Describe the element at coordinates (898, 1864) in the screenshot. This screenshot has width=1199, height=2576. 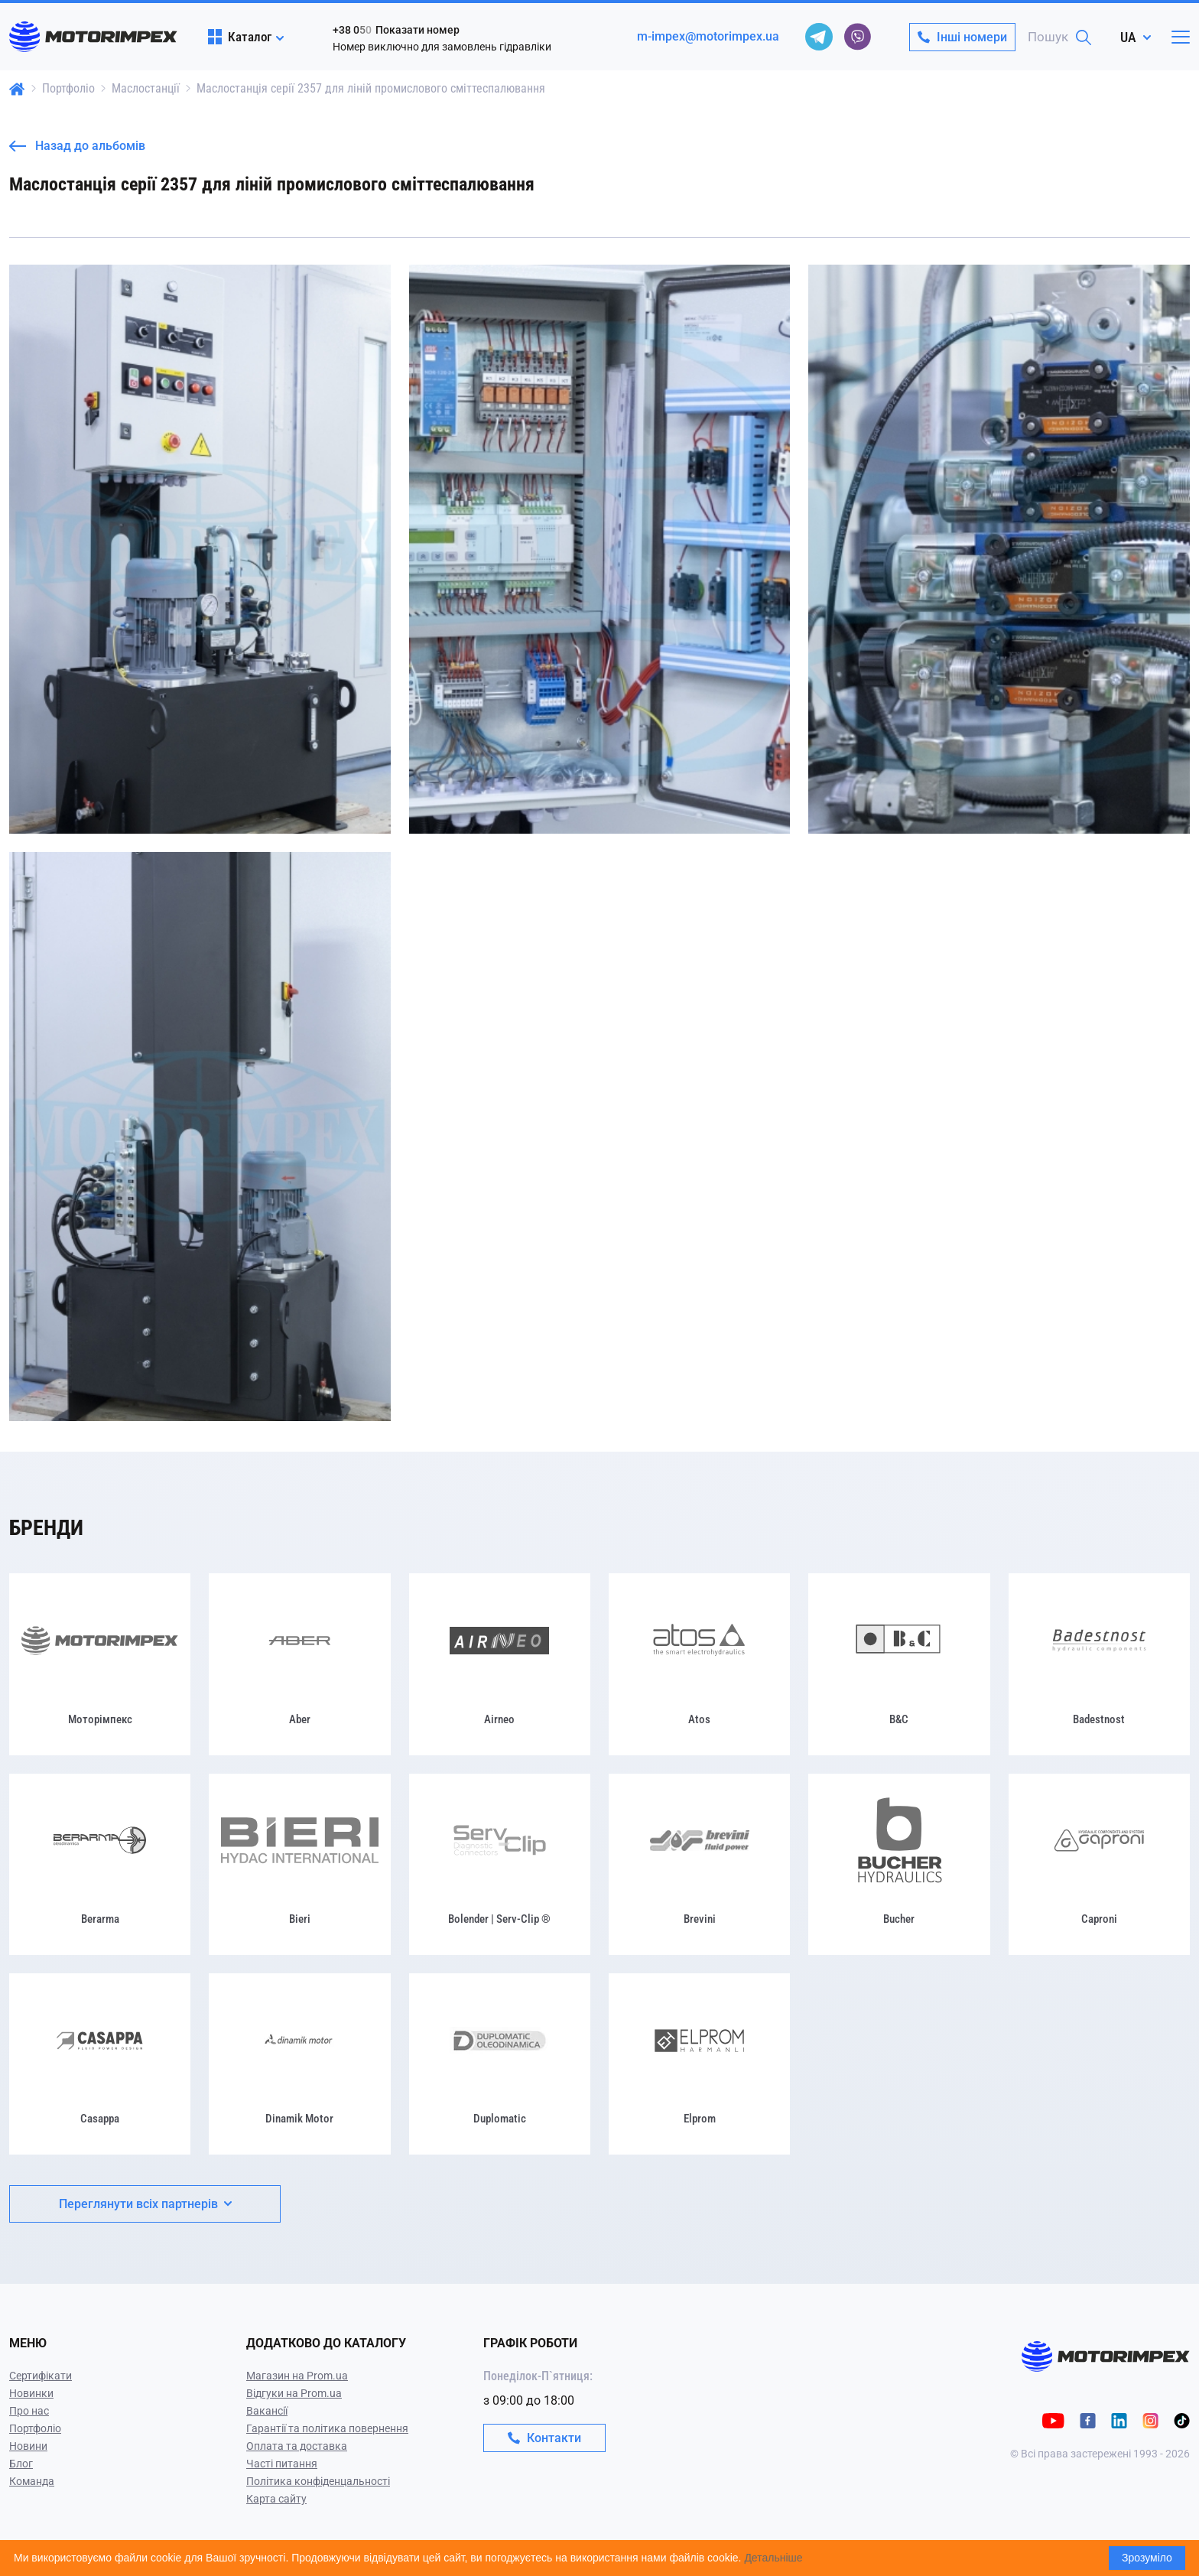
I see `[Bucher]` at that location.